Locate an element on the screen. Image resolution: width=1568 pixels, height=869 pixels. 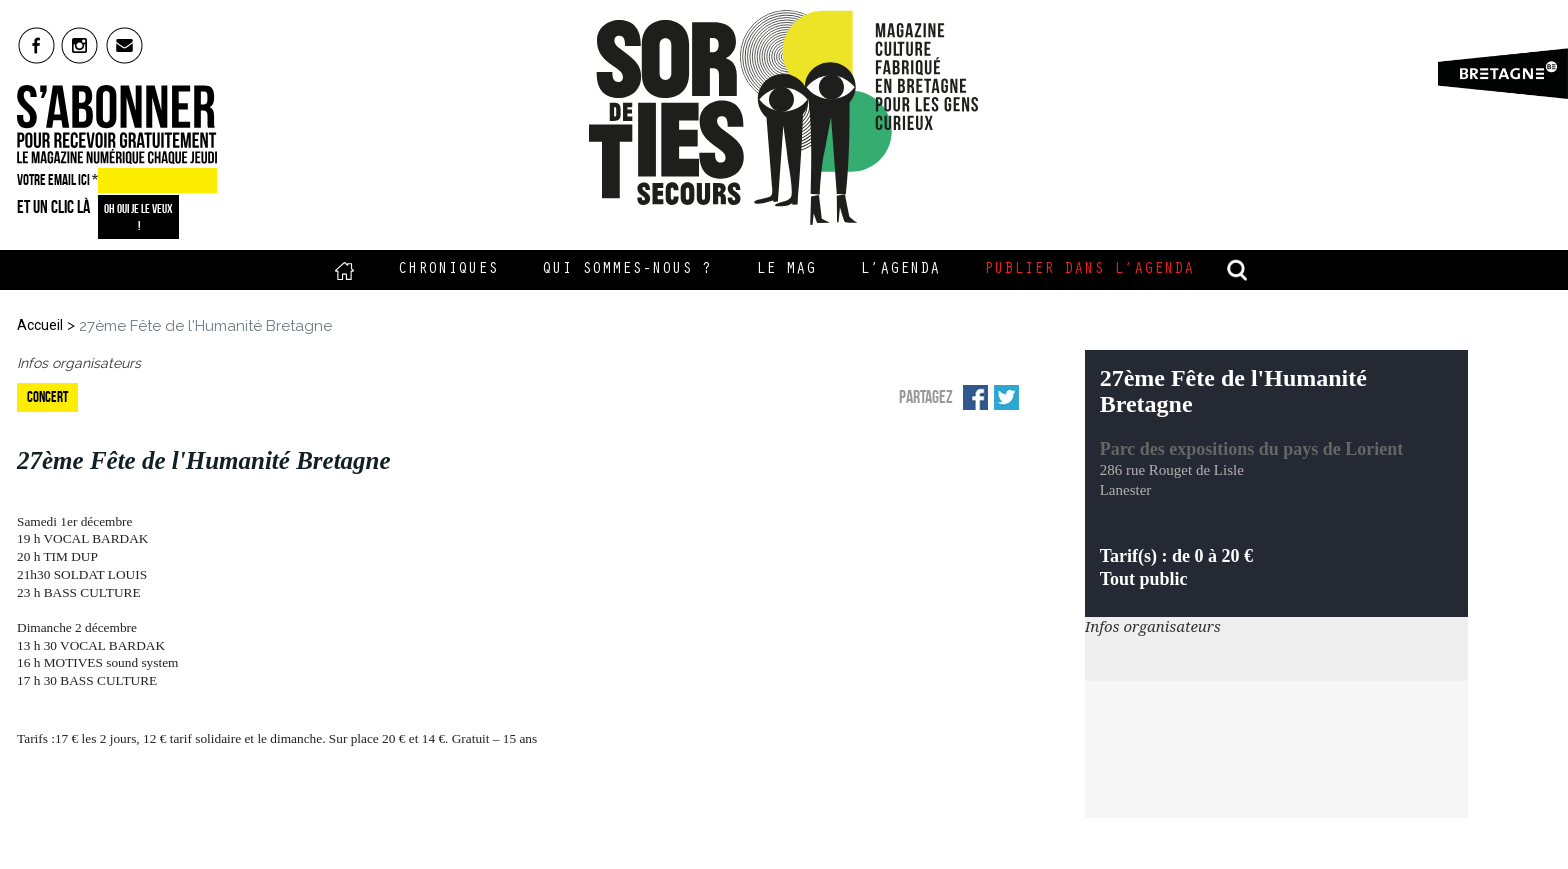
Publier dans l’agenda is located at coordinates (1089, 270).